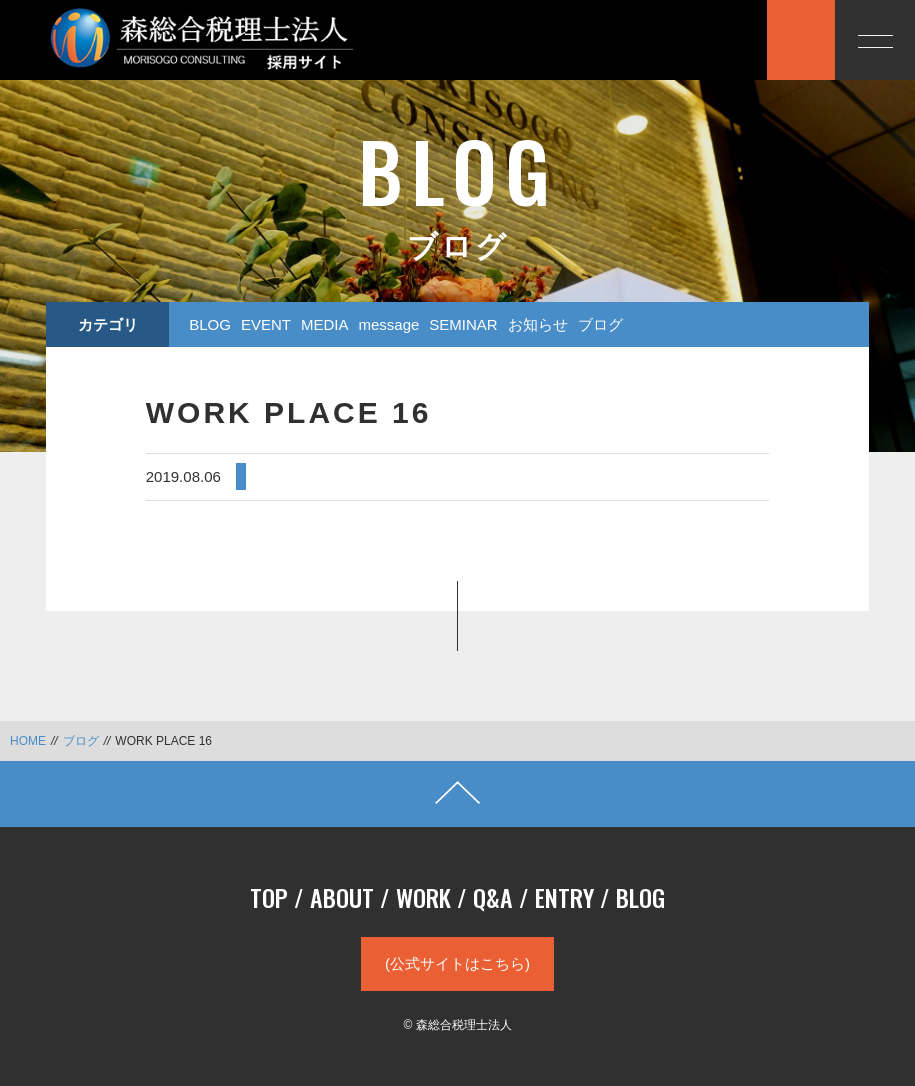 This screenshot has height=1086, width=915. What do you see at coordinates (266, 324) in the screenshot?
I see `EVENT` at bounding box center [266, 324].